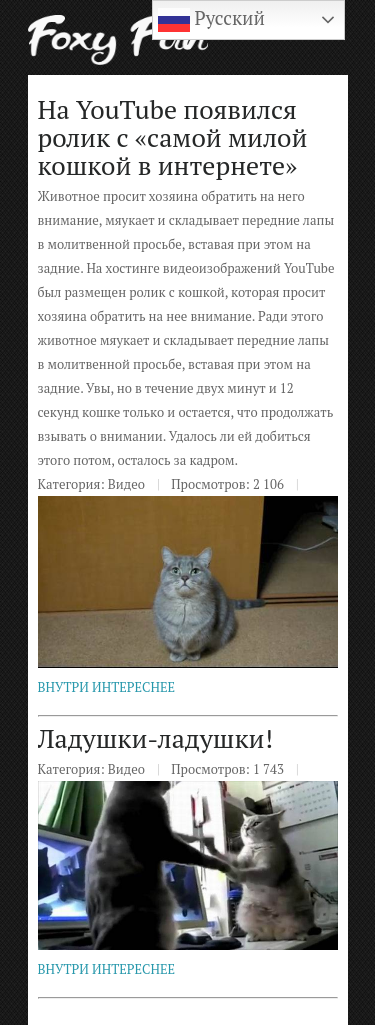 This screenshot has width=375, height=1025. Describe the element at coordinates (155, 738) in the screenshot. I see `Ладушки-ладушки!` at that location.